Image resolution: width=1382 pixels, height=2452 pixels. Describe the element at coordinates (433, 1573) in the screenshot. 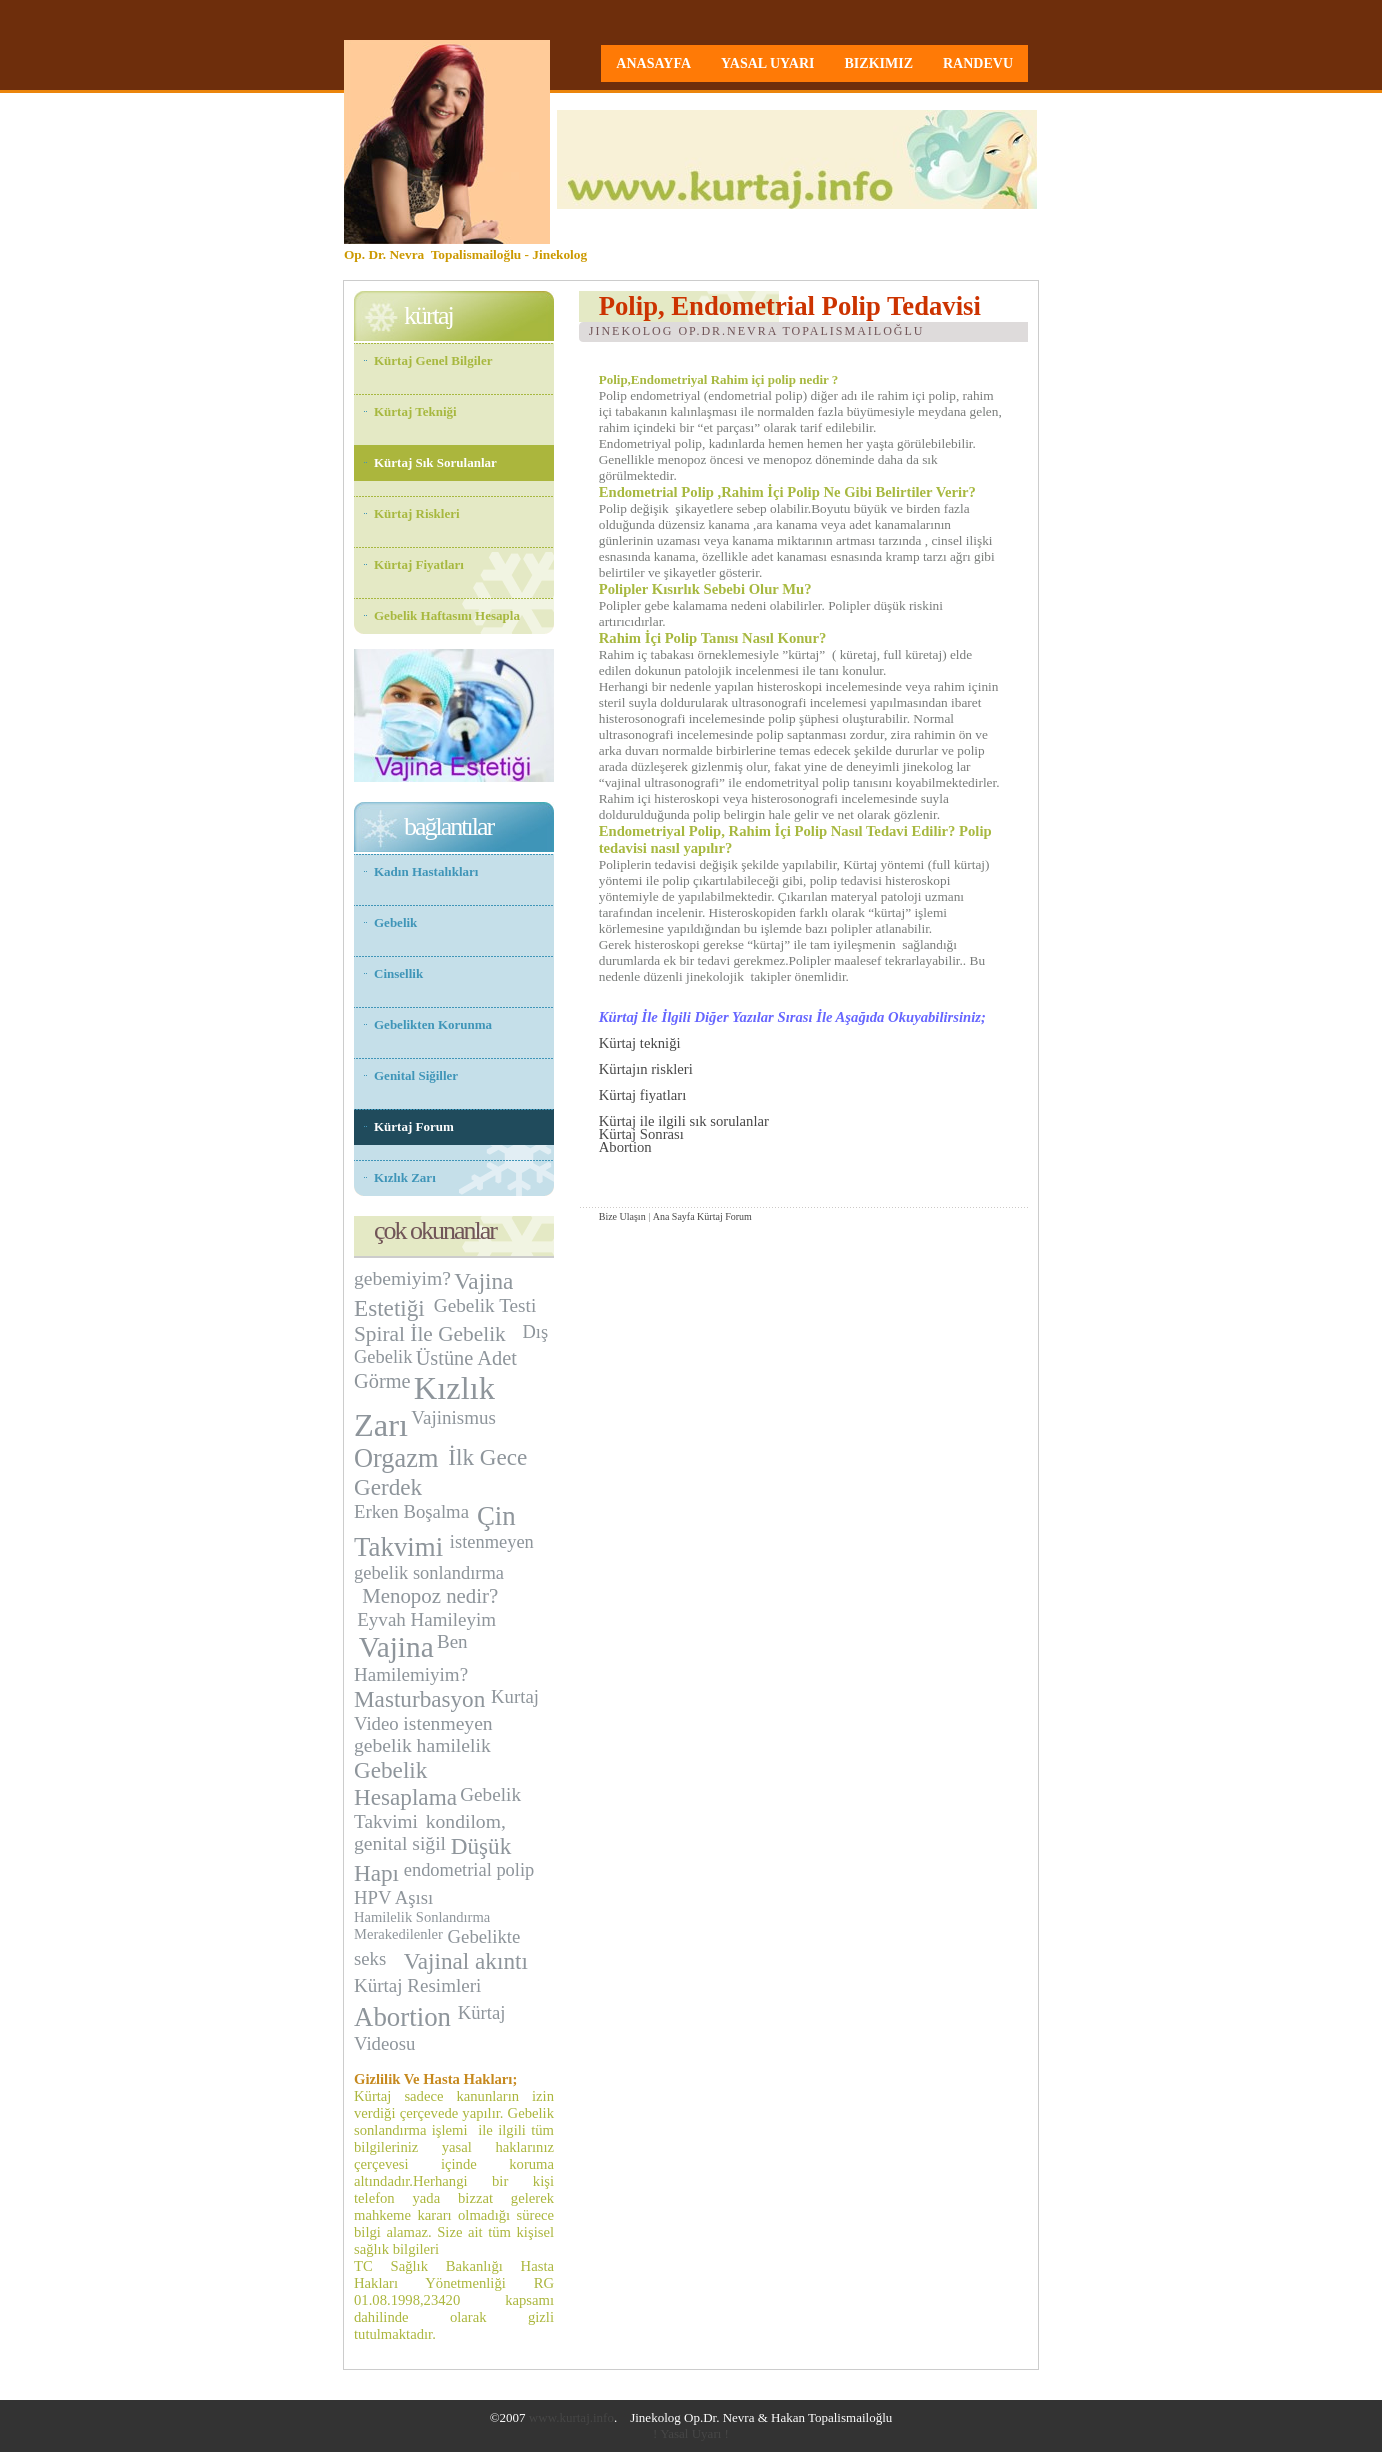

I see `ebelik sonlandırma` at that location.